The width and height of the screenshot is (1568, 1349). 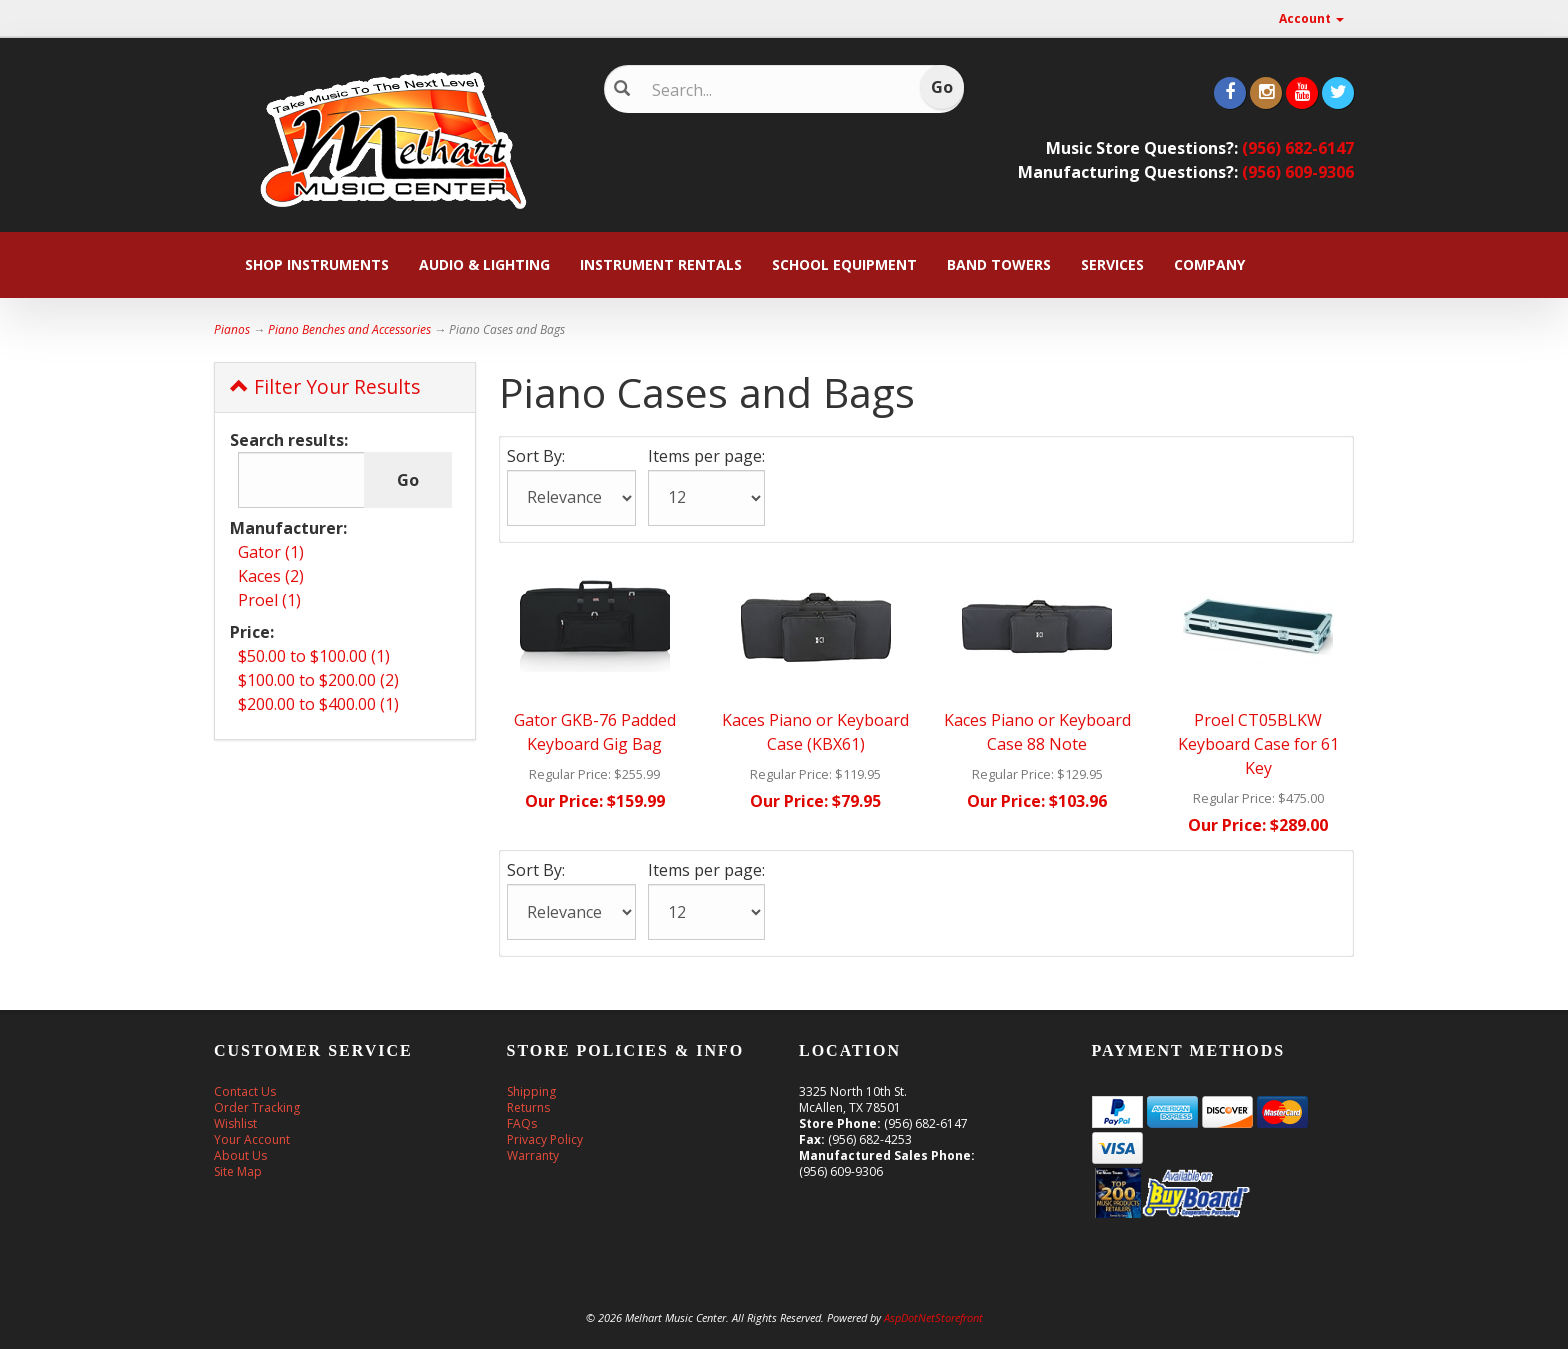 What do you see at coordinates (314, 656) in the screenshot?
I see `$50.00 to $100.00 (1)` at bounding box center [314, 656].